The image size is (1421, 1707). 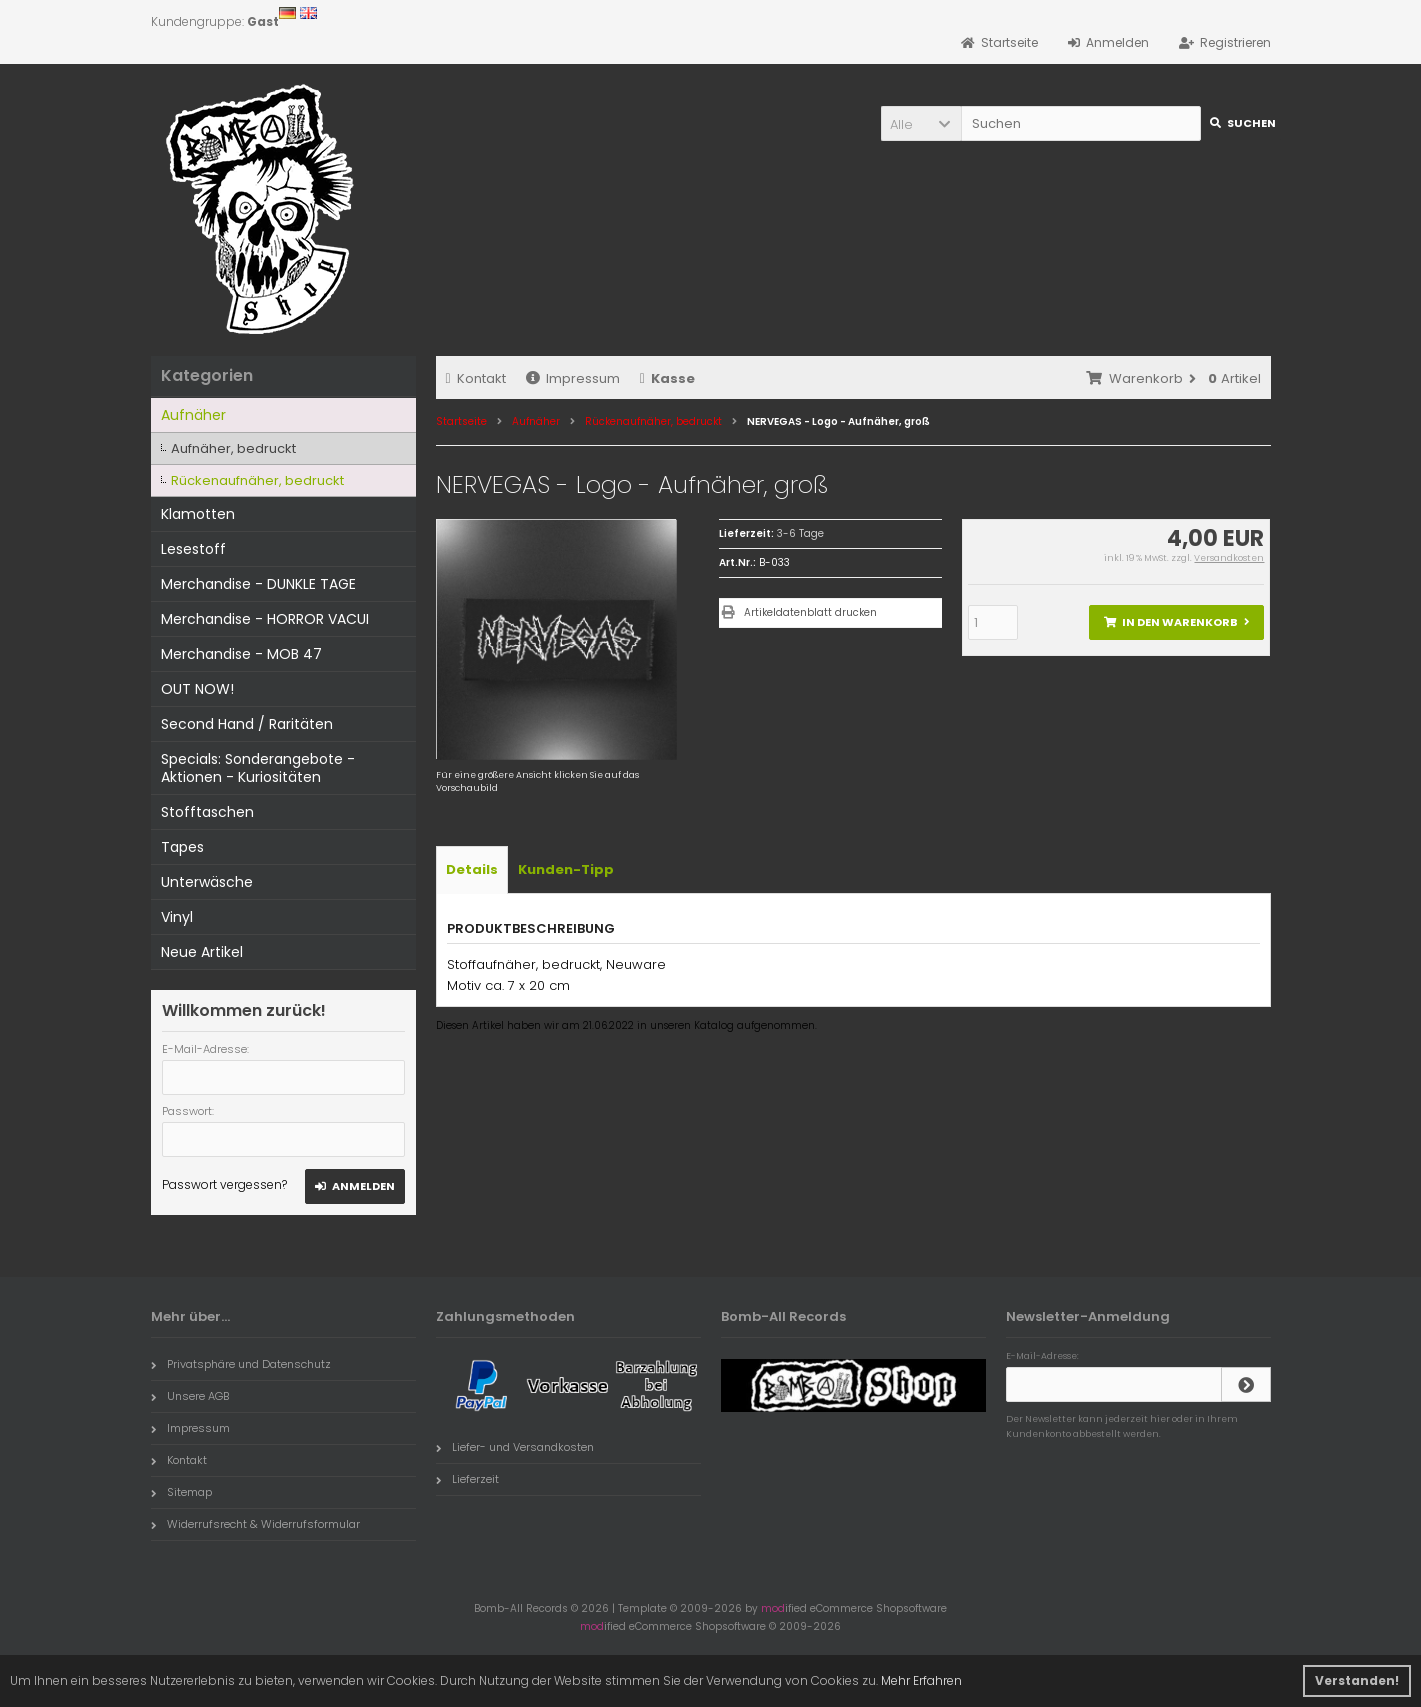 I want to click on Stofftaschen, so click(x=207, y=812).